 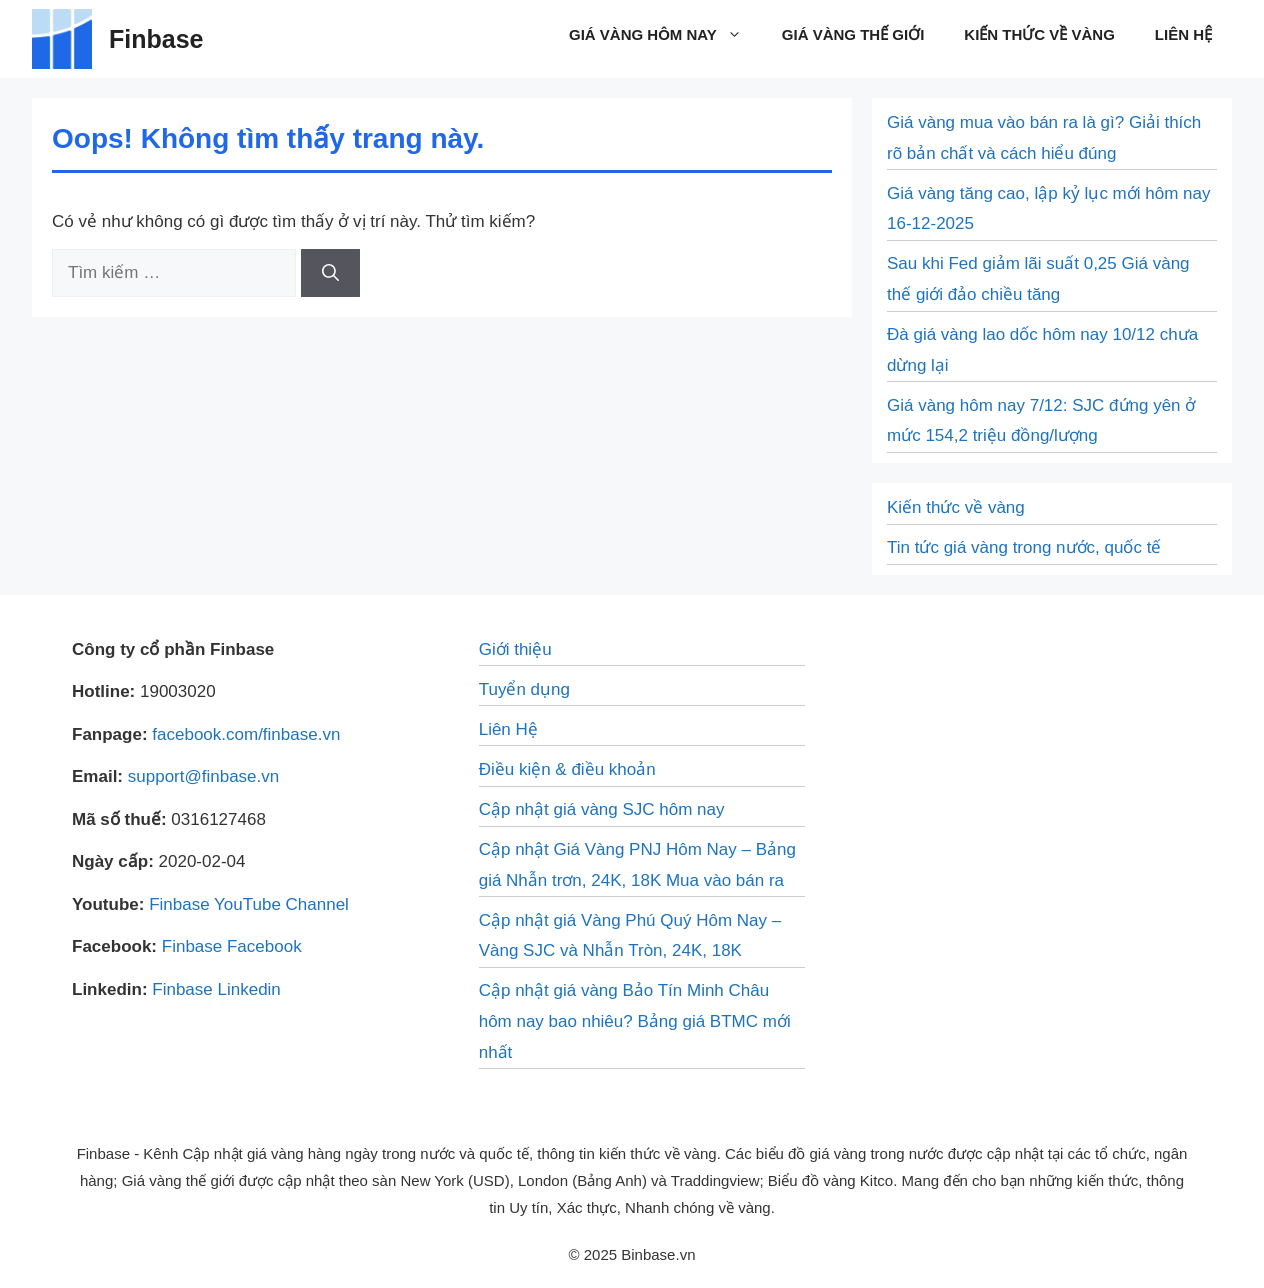 I want to click on [Tìm kiếm], so click(x=330, y=273).